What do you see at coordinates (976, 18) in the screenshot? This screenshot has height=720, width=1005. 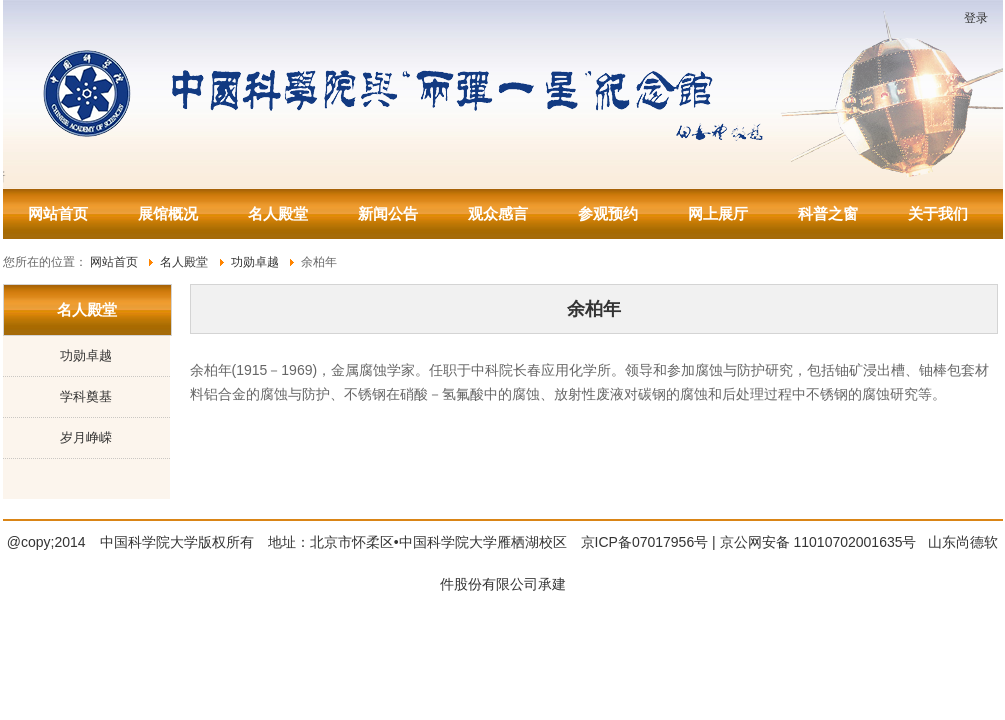 I see `登录` at bounding box center [976, 18].